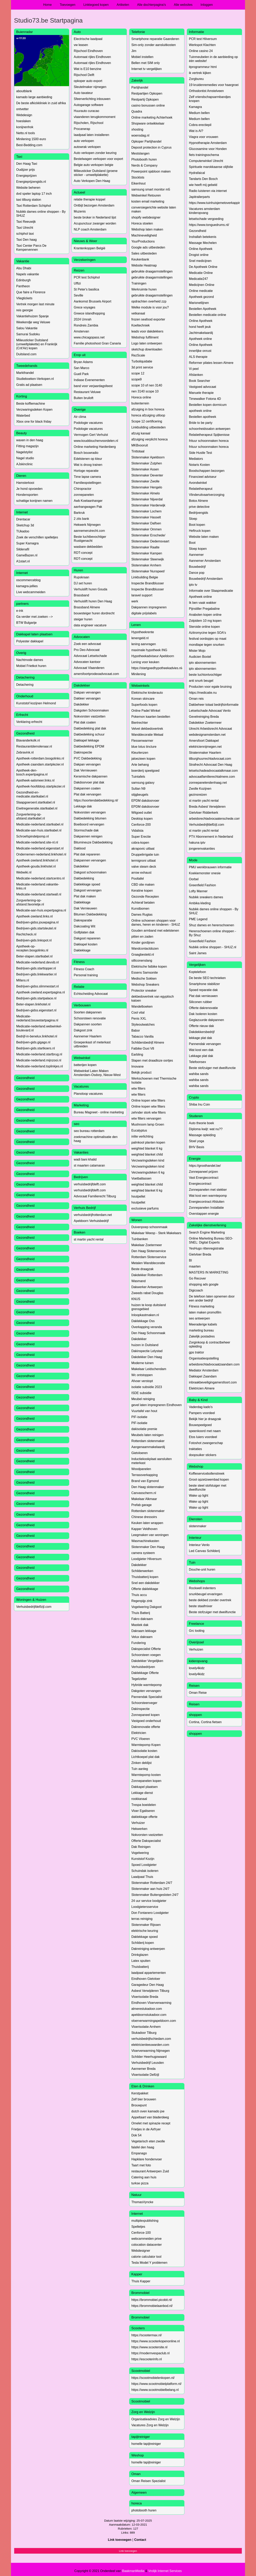  What do you see at coordinates (26, 239) in the screenshot?
I see `Taxi Den haag` at bounding box center [26, 239].